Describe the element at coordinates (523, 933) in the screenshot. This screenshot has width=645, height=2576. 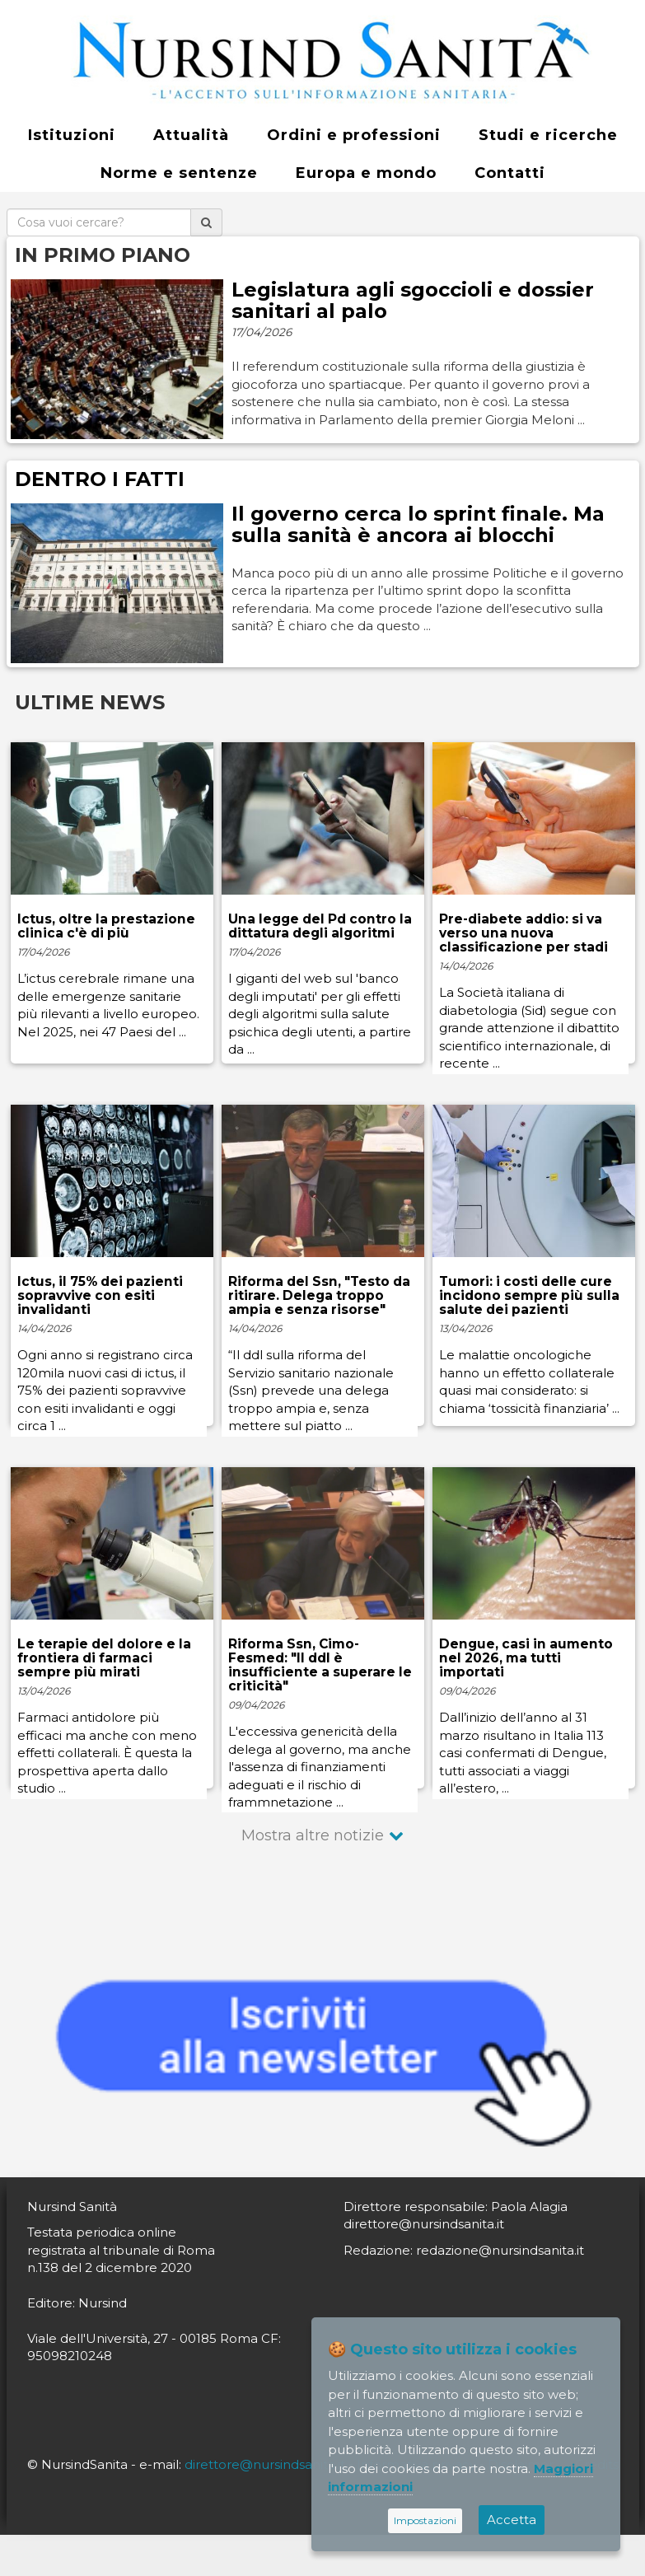
I see `Pre-diabete addio: si va verso una nuova classificazione per stadi` at that location.